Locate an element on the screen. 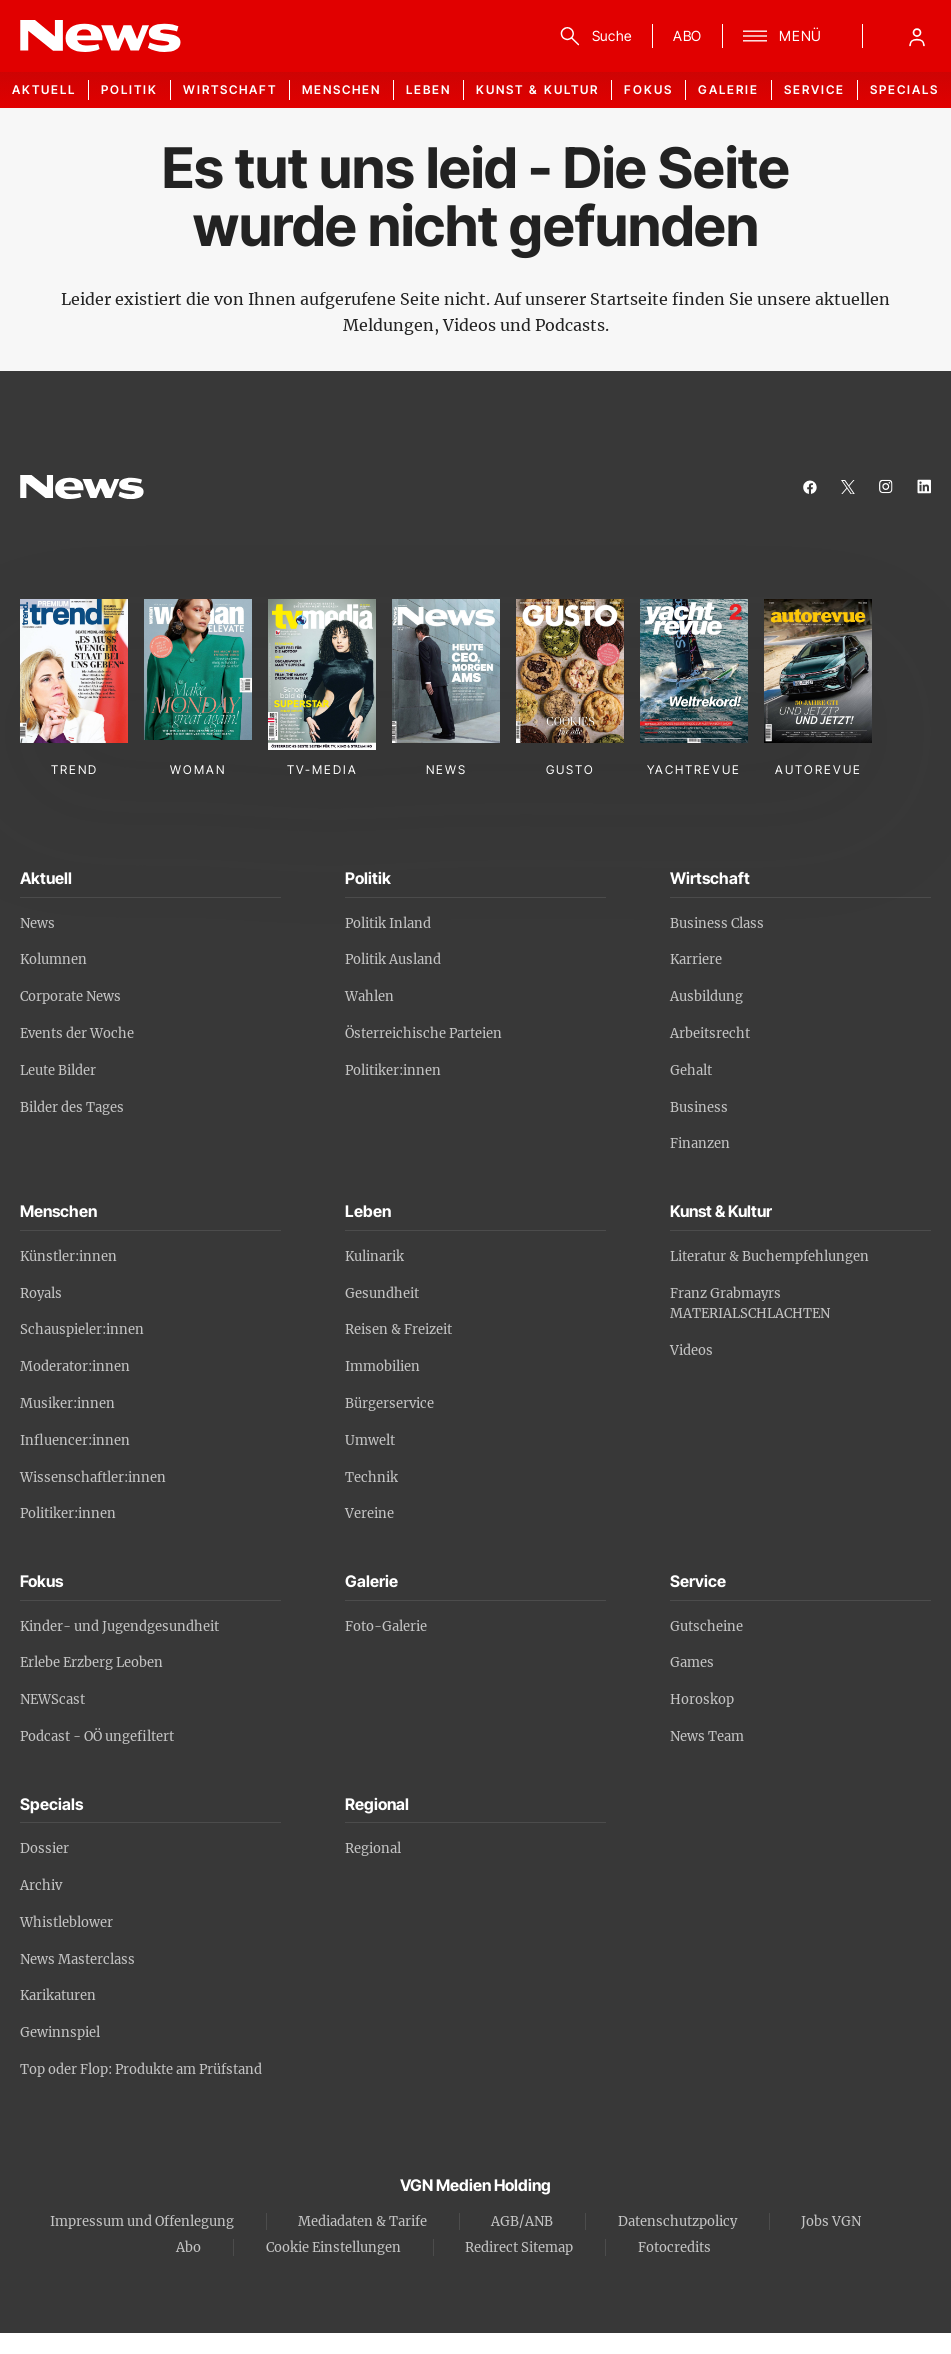 This screenshot has width=951, height=2354. Schauspieler:innen is located at coordinates (82, 1329).